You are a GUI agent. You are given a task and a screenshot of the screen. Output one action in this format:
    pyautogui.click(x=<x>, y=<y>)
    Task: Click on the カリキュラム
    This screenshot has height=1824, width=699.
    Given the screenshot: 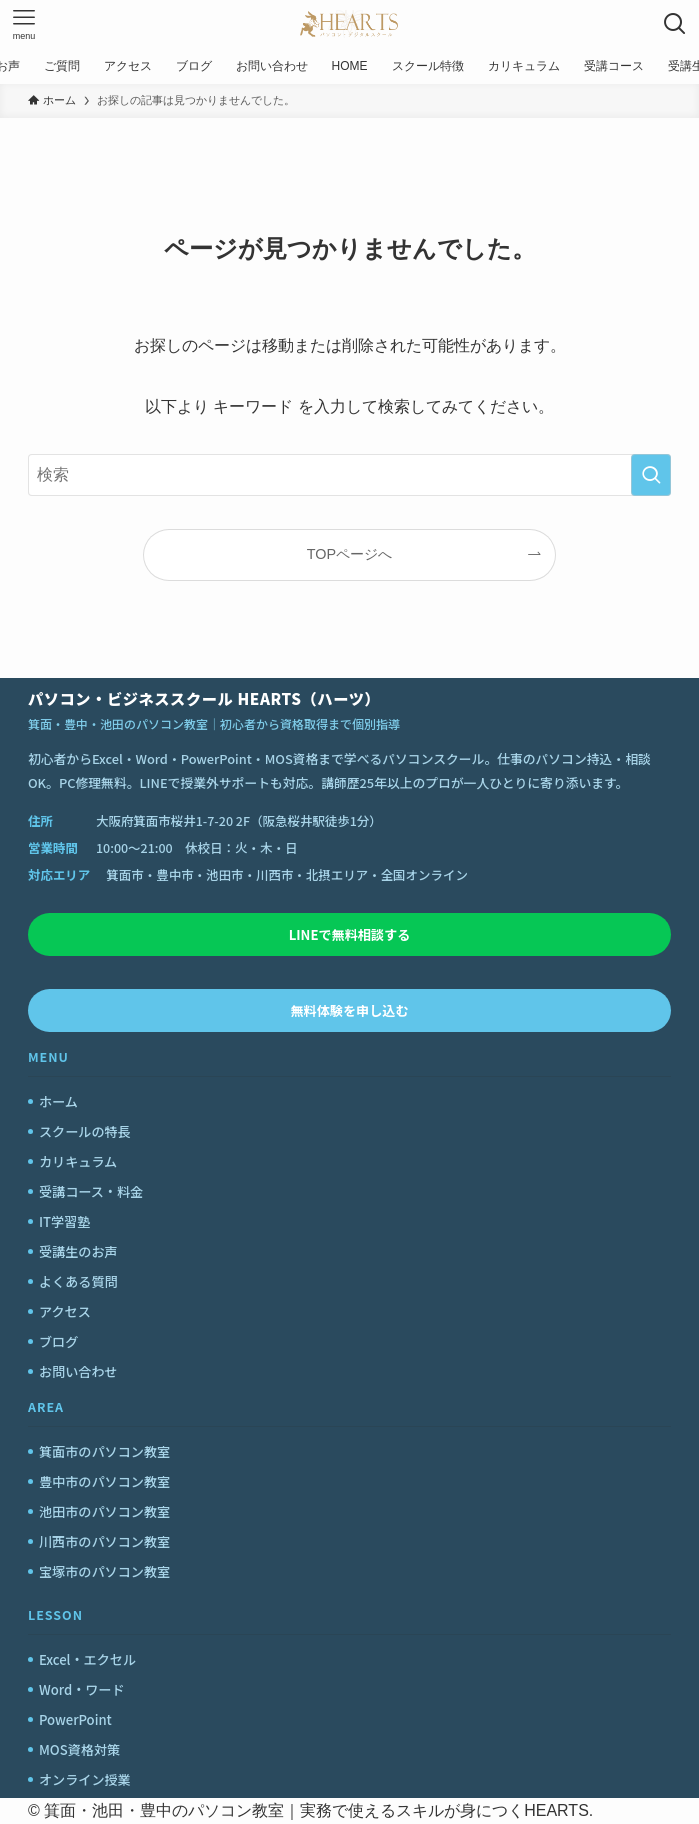 What is the action you would take?
    pyautogui.click(x=78, y=1161)
    